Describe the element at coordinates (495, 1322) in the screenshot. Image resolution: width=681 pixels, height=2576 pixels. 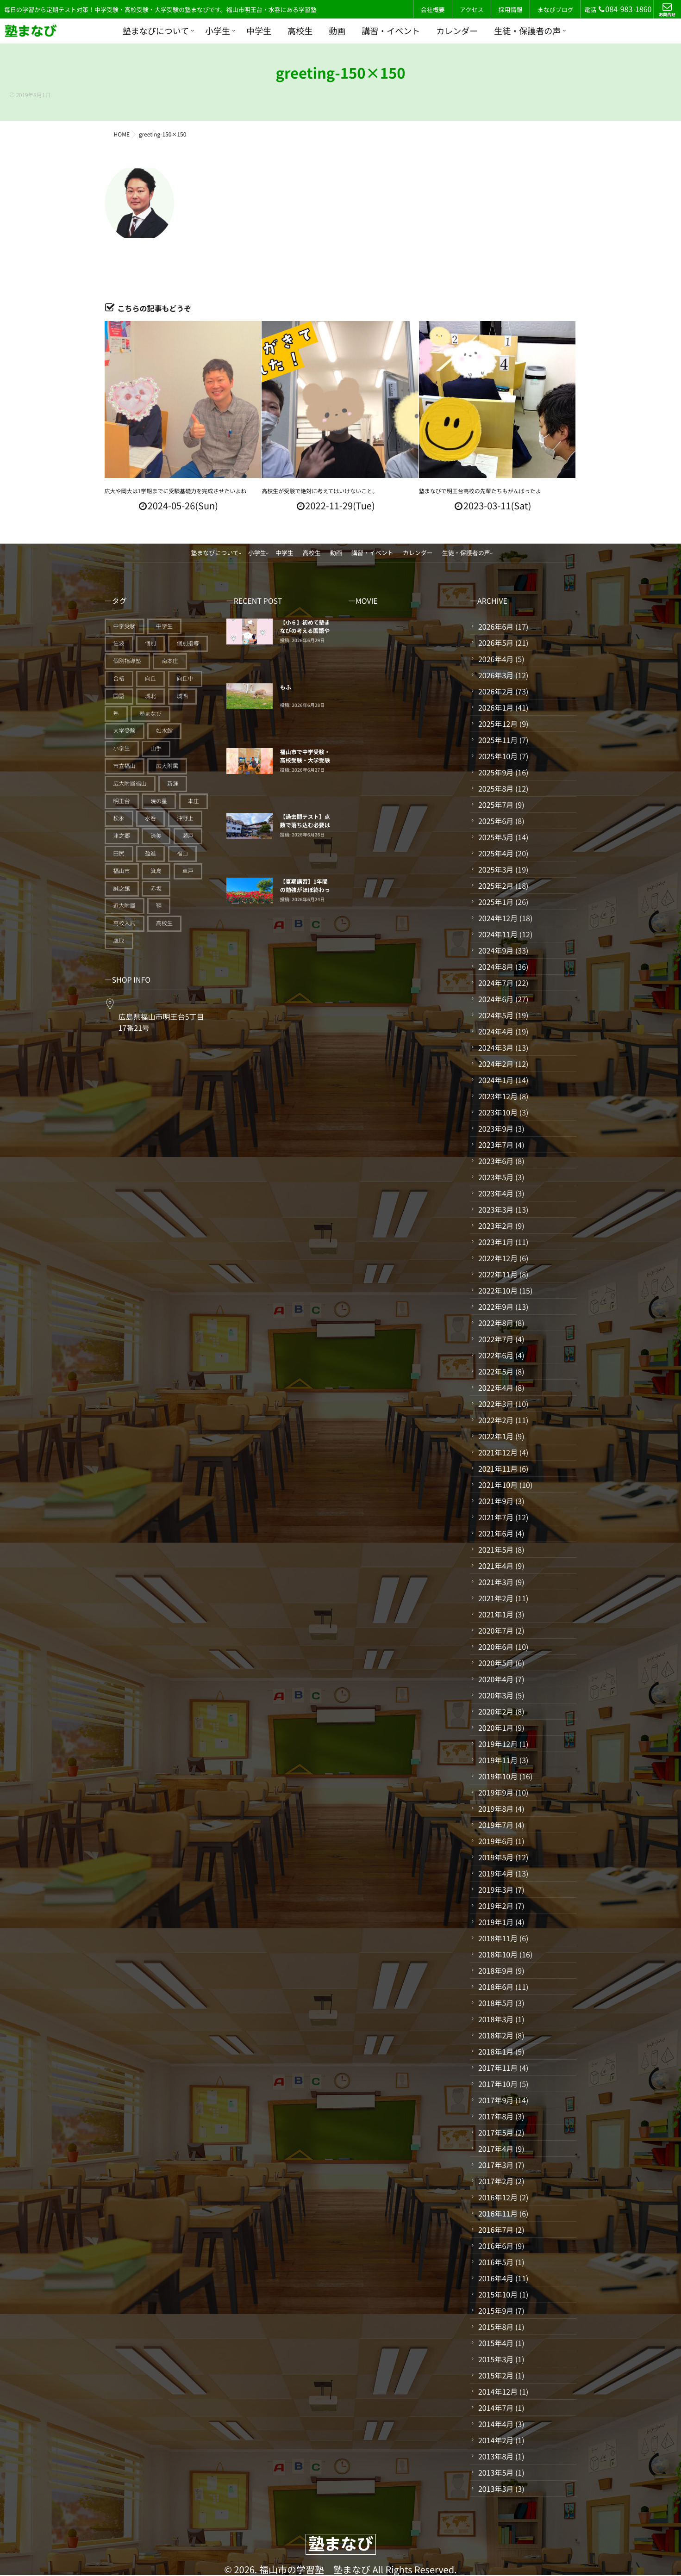
I see `2022年8月` at that location.